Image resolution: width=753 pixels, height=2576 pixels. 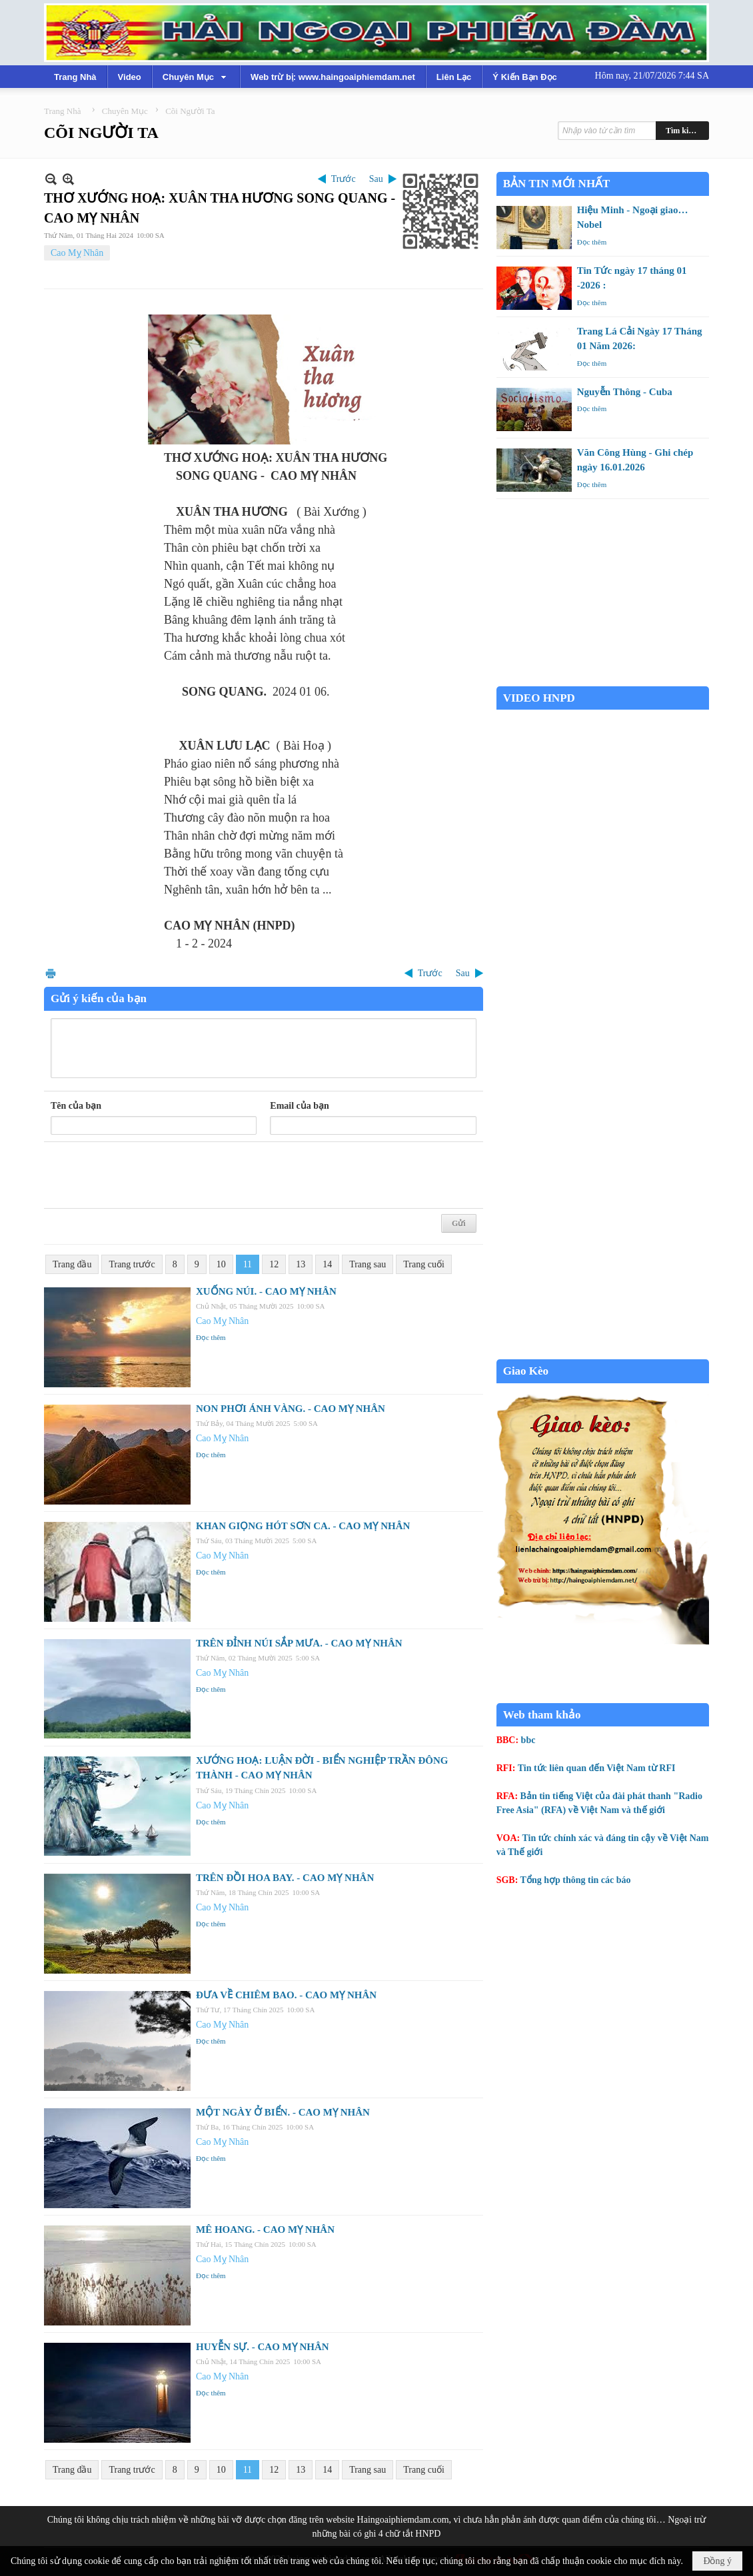 What do you see at coordinates (303, 1526) in the screenshot?
I see `KHAN GIỌNG HÓT SƠN CA. - CAO MỴ NHÂN` at bounding box center [303, 1526].